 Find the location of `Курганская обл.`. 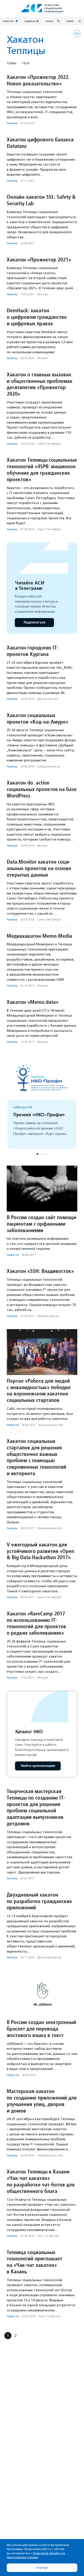

Курганская обл. is located at coordinates (48, 699).